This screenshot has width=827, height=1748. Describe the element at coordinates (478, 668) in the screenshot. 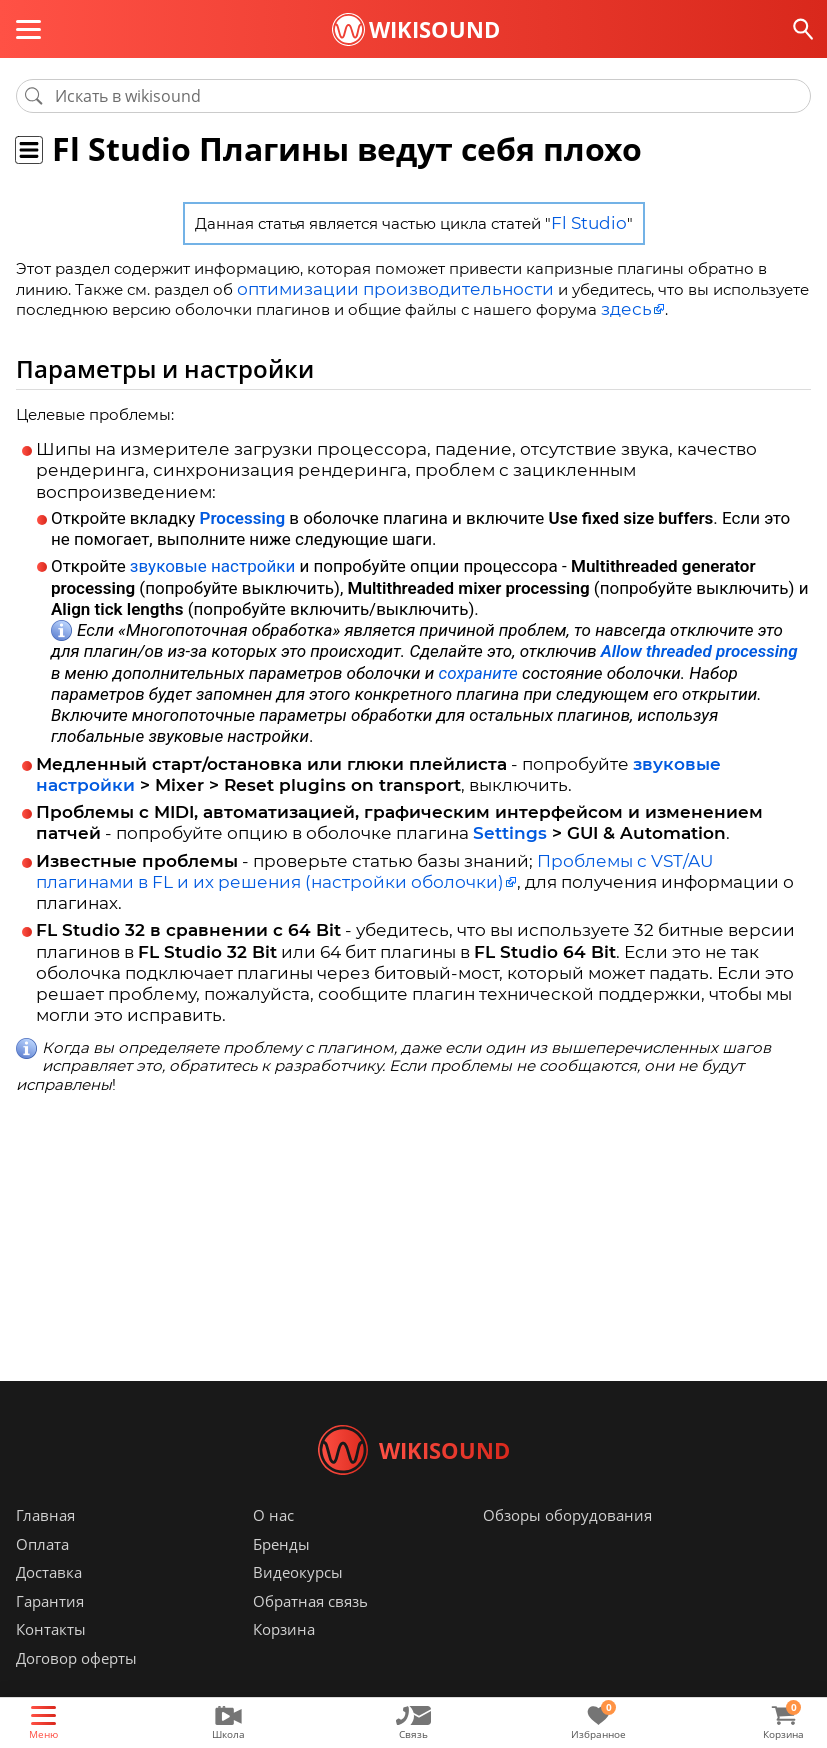

I see `сохраните` at that location.